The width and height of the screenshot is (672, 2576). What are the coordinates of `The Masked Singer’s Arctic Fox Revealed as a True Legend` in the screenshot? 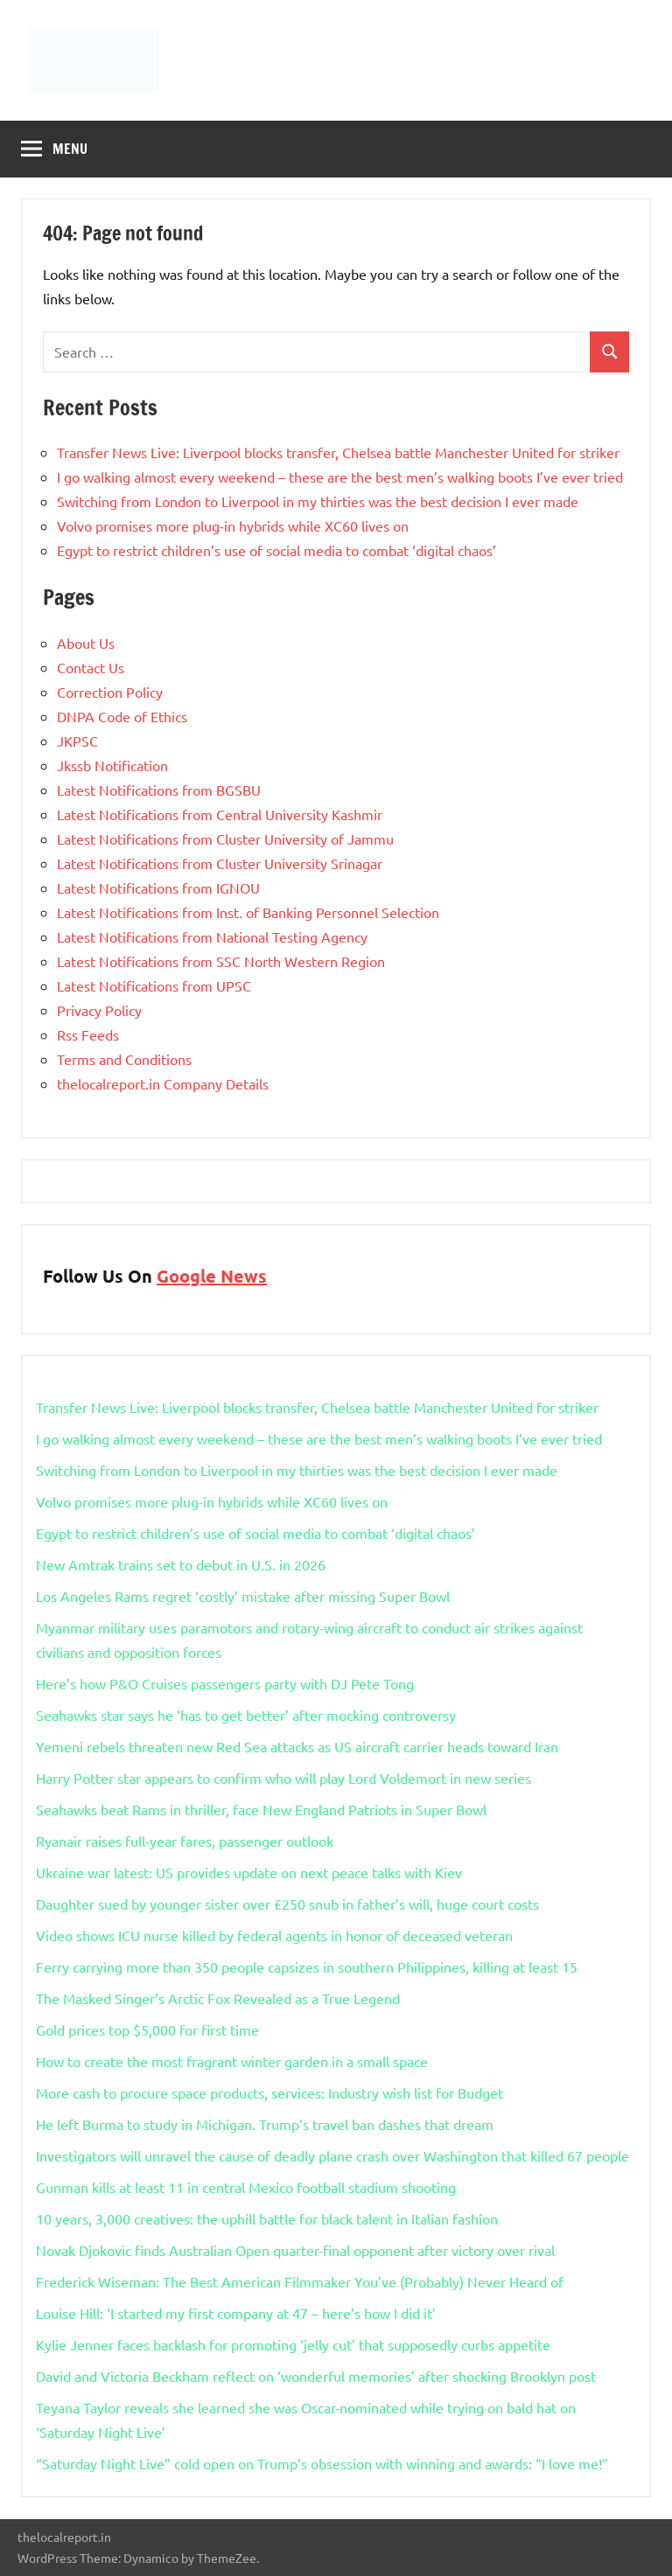 It's located at (218, 1998).